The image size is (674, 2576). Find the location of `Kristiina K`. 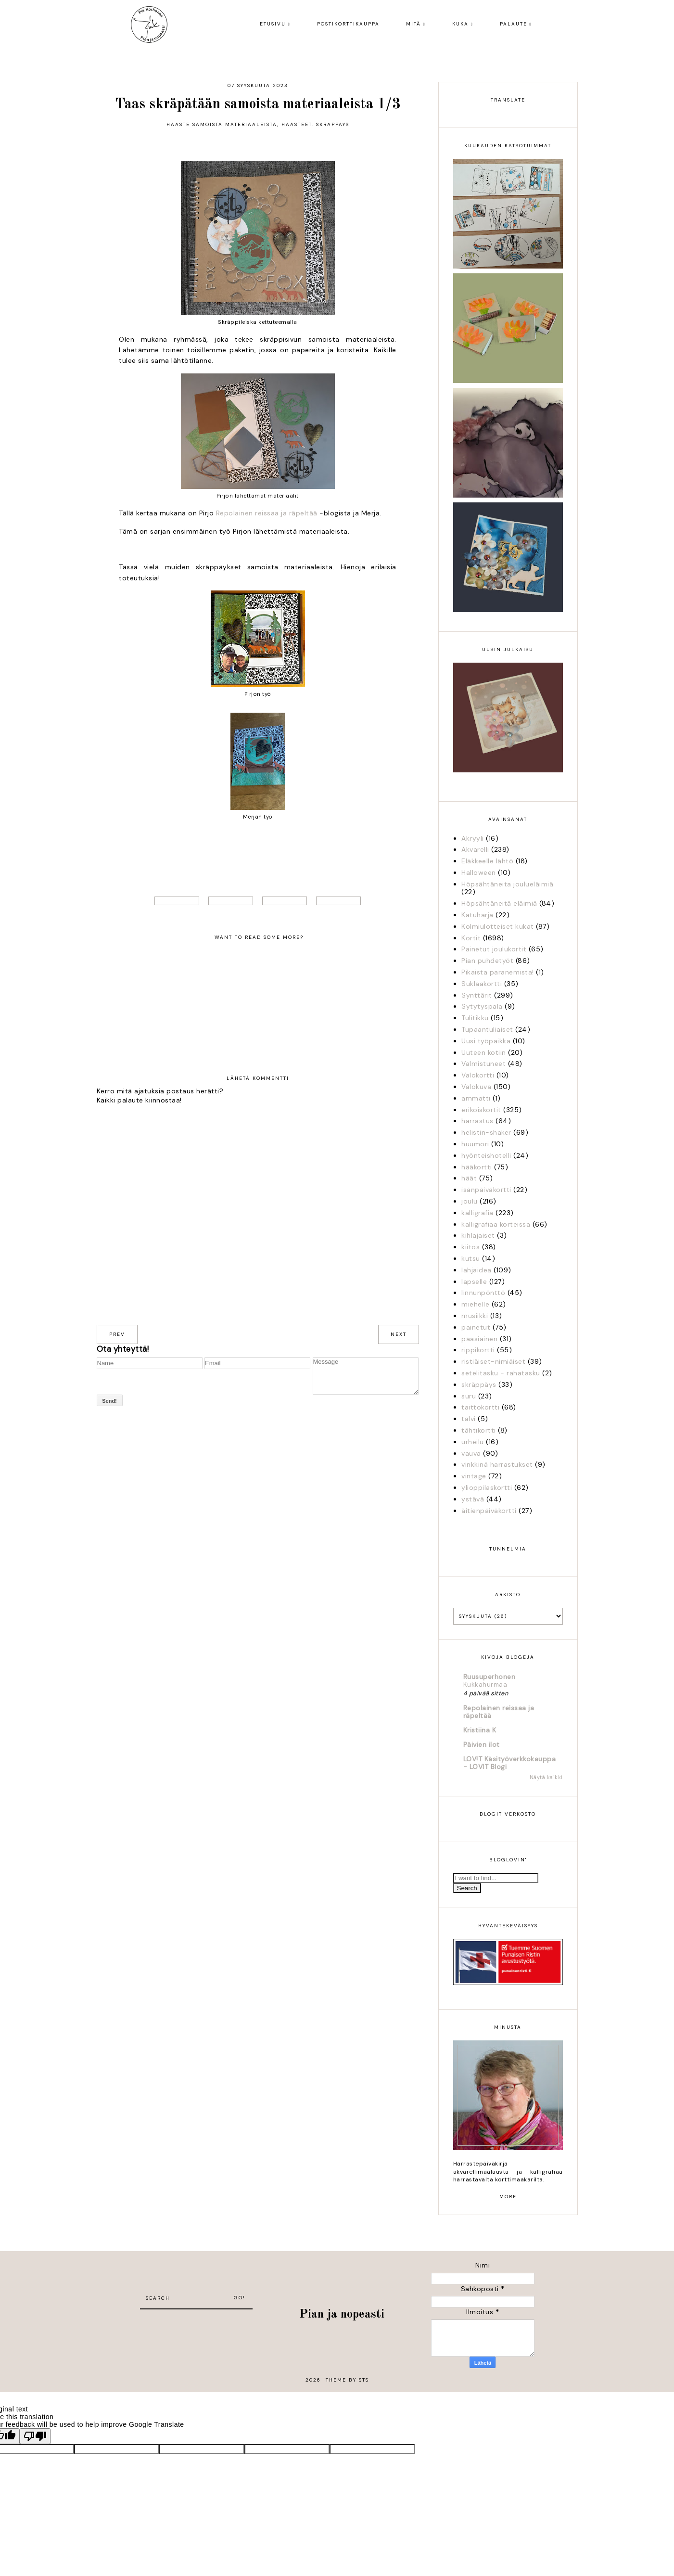

Kristiina K is located at coordinates (479, 1730).